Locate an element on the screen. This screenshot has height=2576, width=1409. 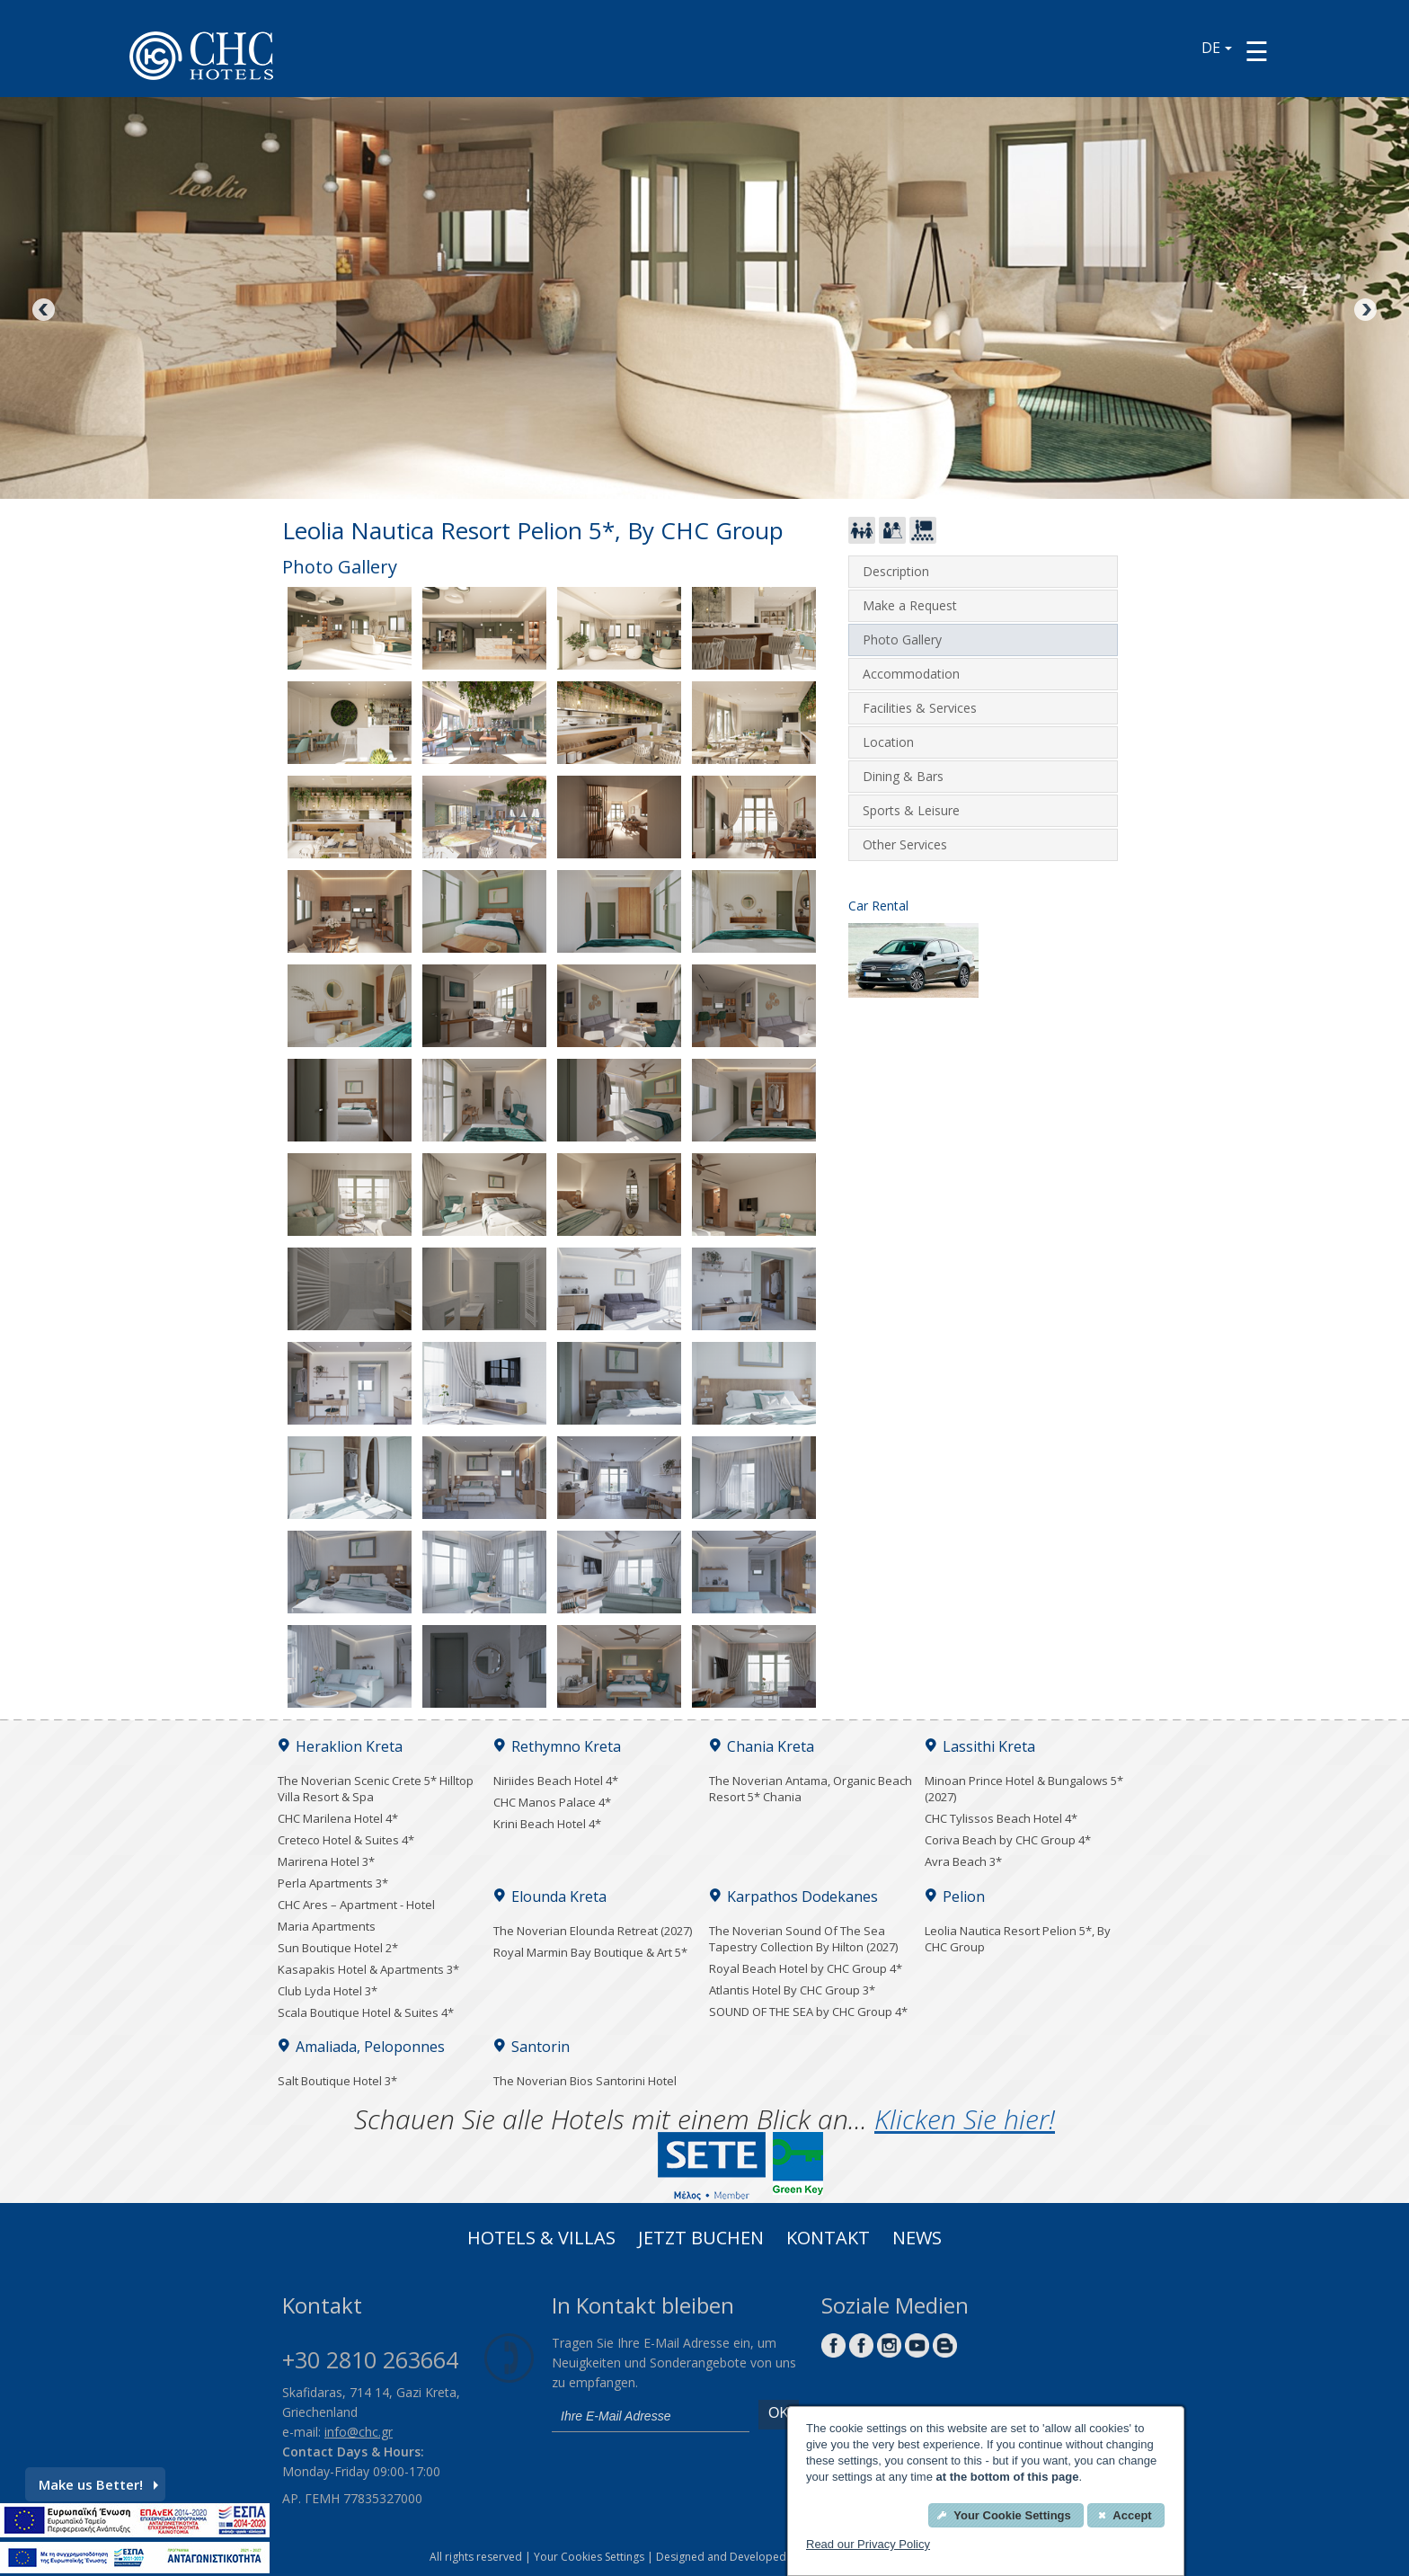
Description is located at coordinates (896, 571).